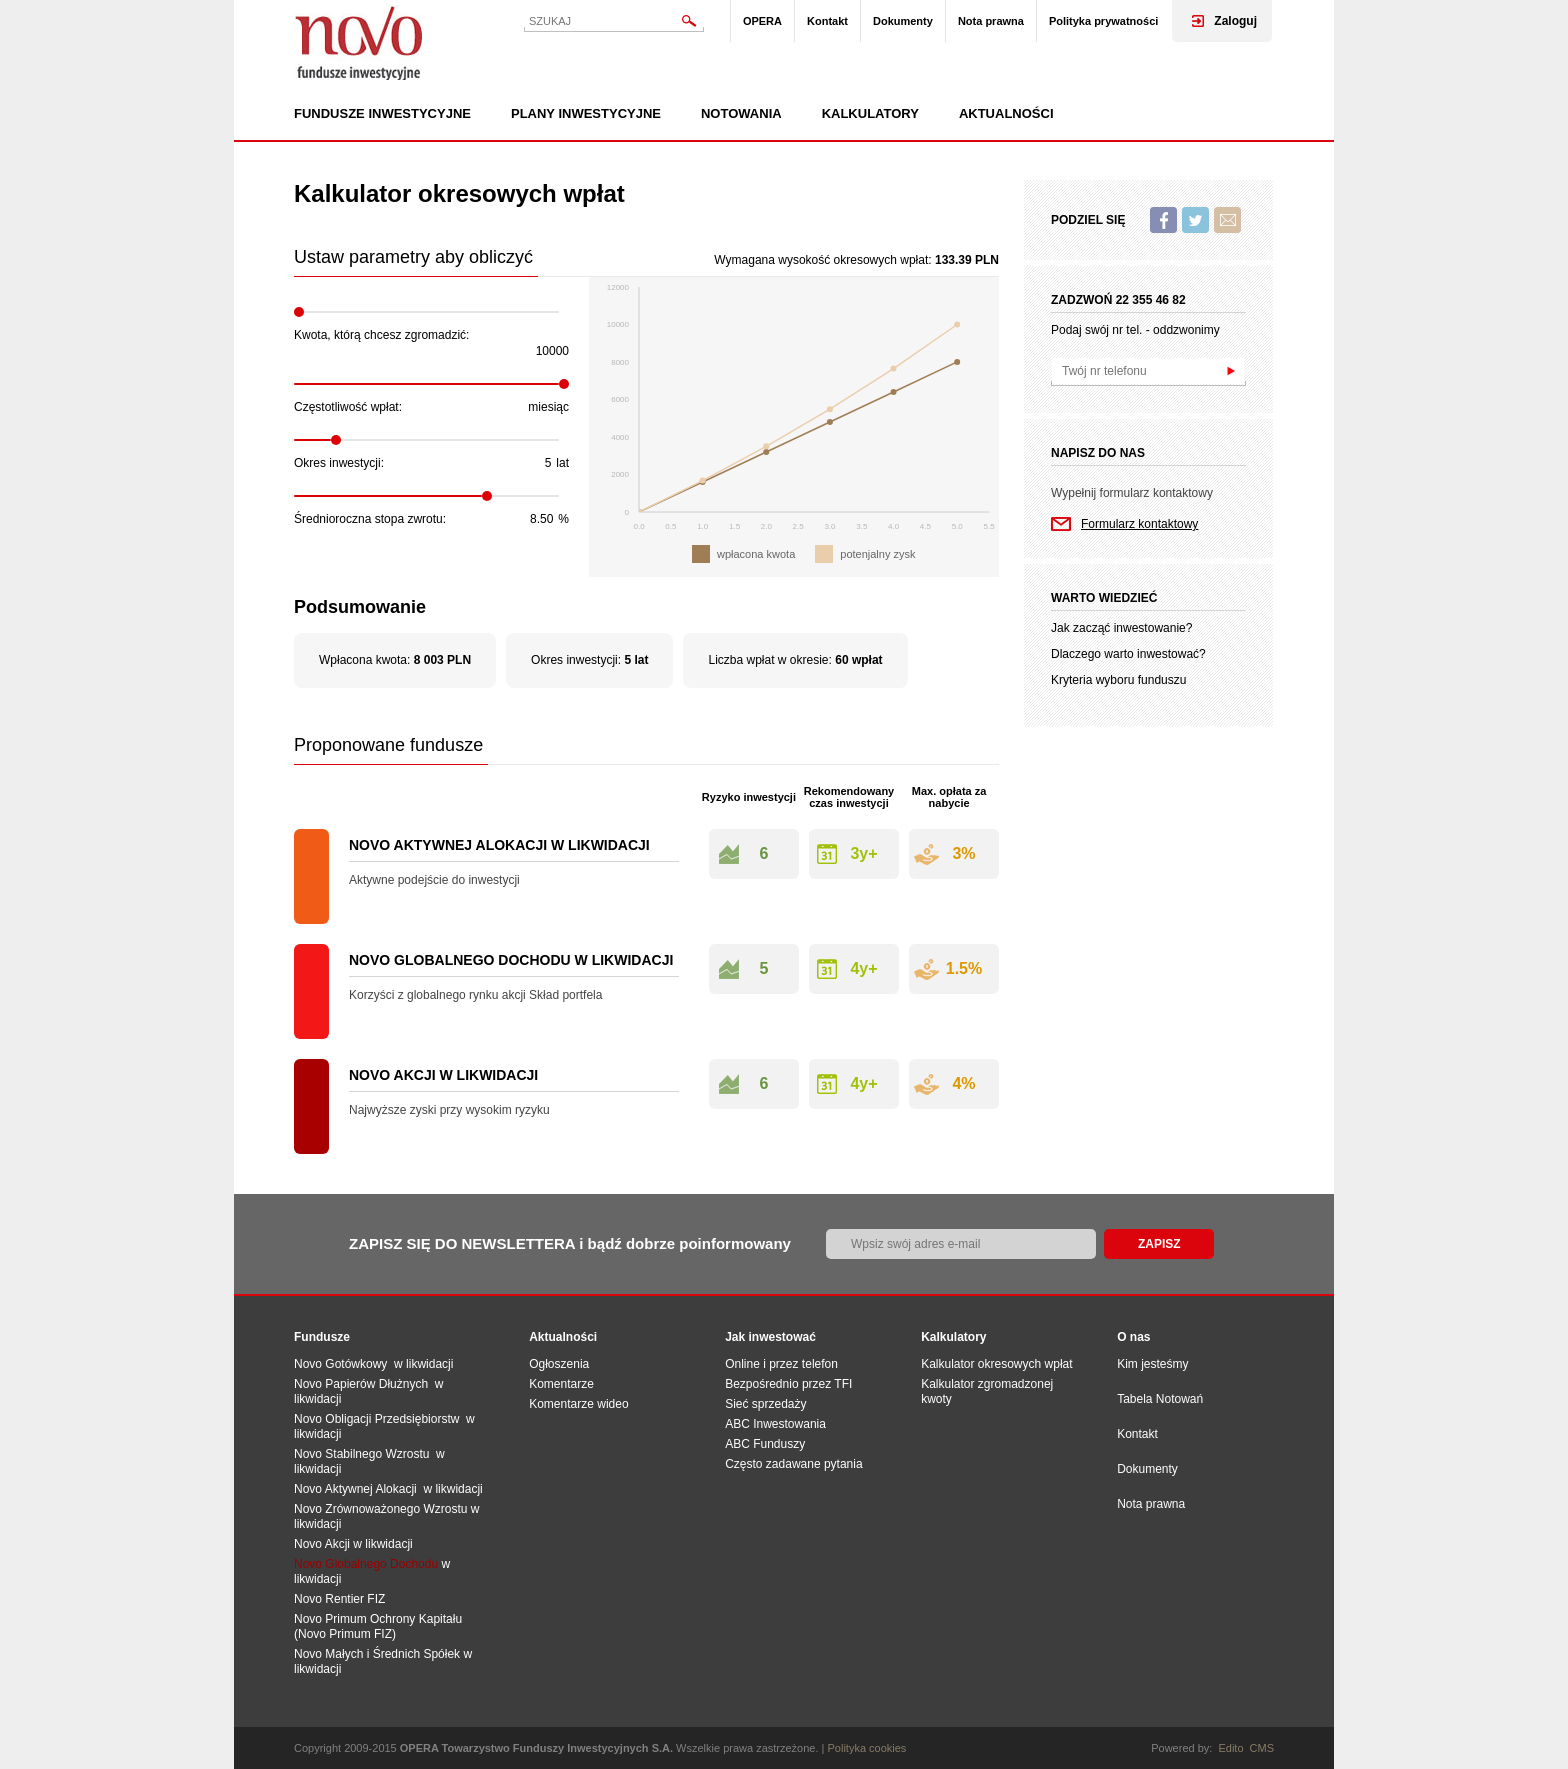 The image size is (1568, 1769). Describe the element at coordinates (765, 1404) in the screenshot. I see `Sieć sprzedaży` at that location.